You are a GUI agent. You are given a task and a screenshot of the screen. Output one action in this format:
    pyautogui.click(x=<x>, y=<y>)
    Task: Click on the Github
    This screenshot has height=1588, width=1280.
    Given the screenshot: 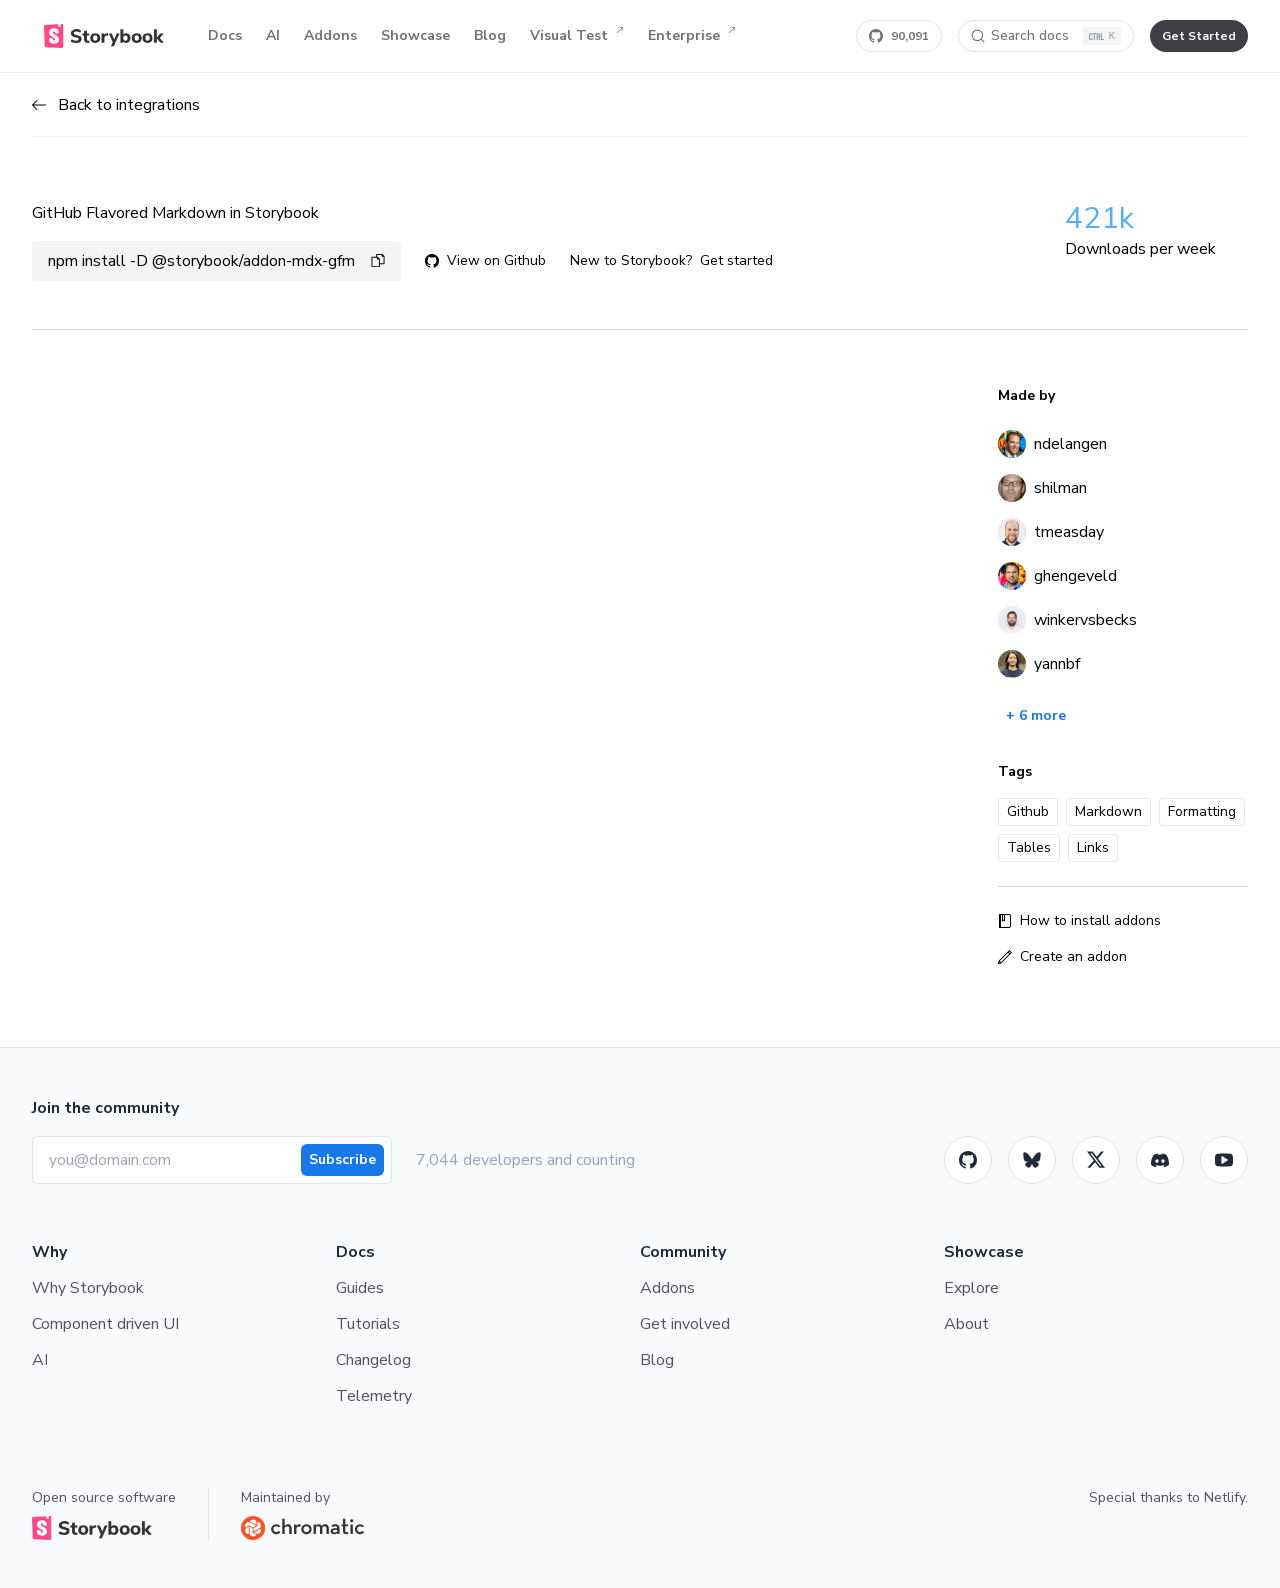 What is the action you would take?
    pyautogui.click(x=1028, y=811)
    